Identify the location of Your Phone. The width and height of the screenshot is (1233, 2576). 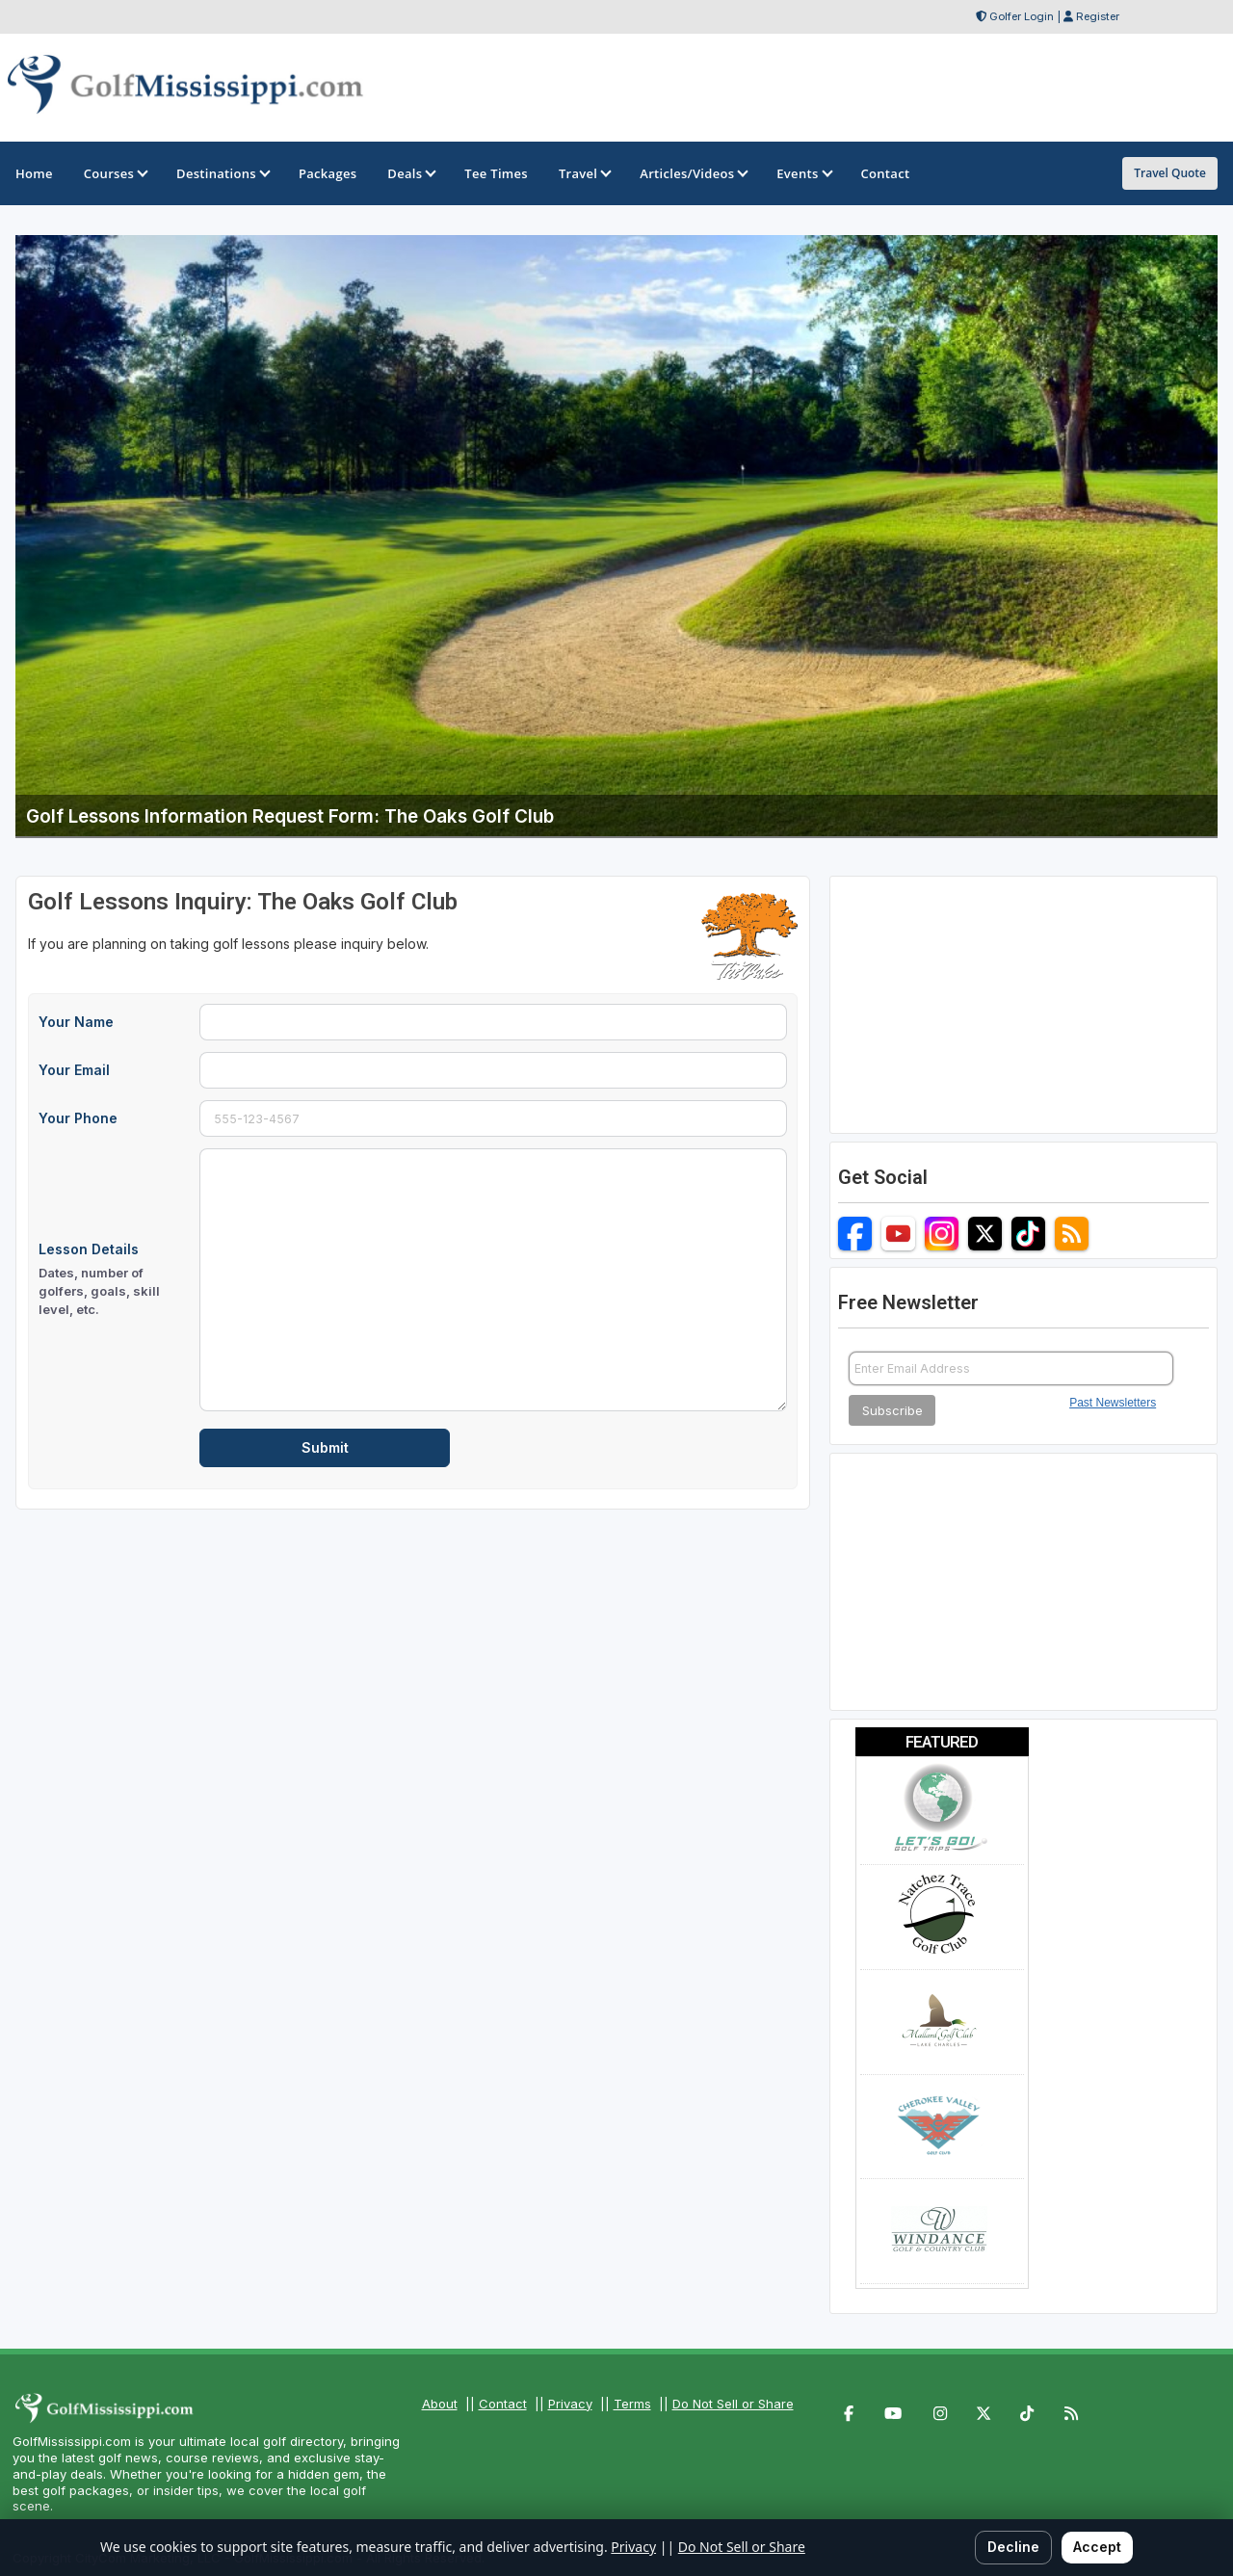
(78, 1118).